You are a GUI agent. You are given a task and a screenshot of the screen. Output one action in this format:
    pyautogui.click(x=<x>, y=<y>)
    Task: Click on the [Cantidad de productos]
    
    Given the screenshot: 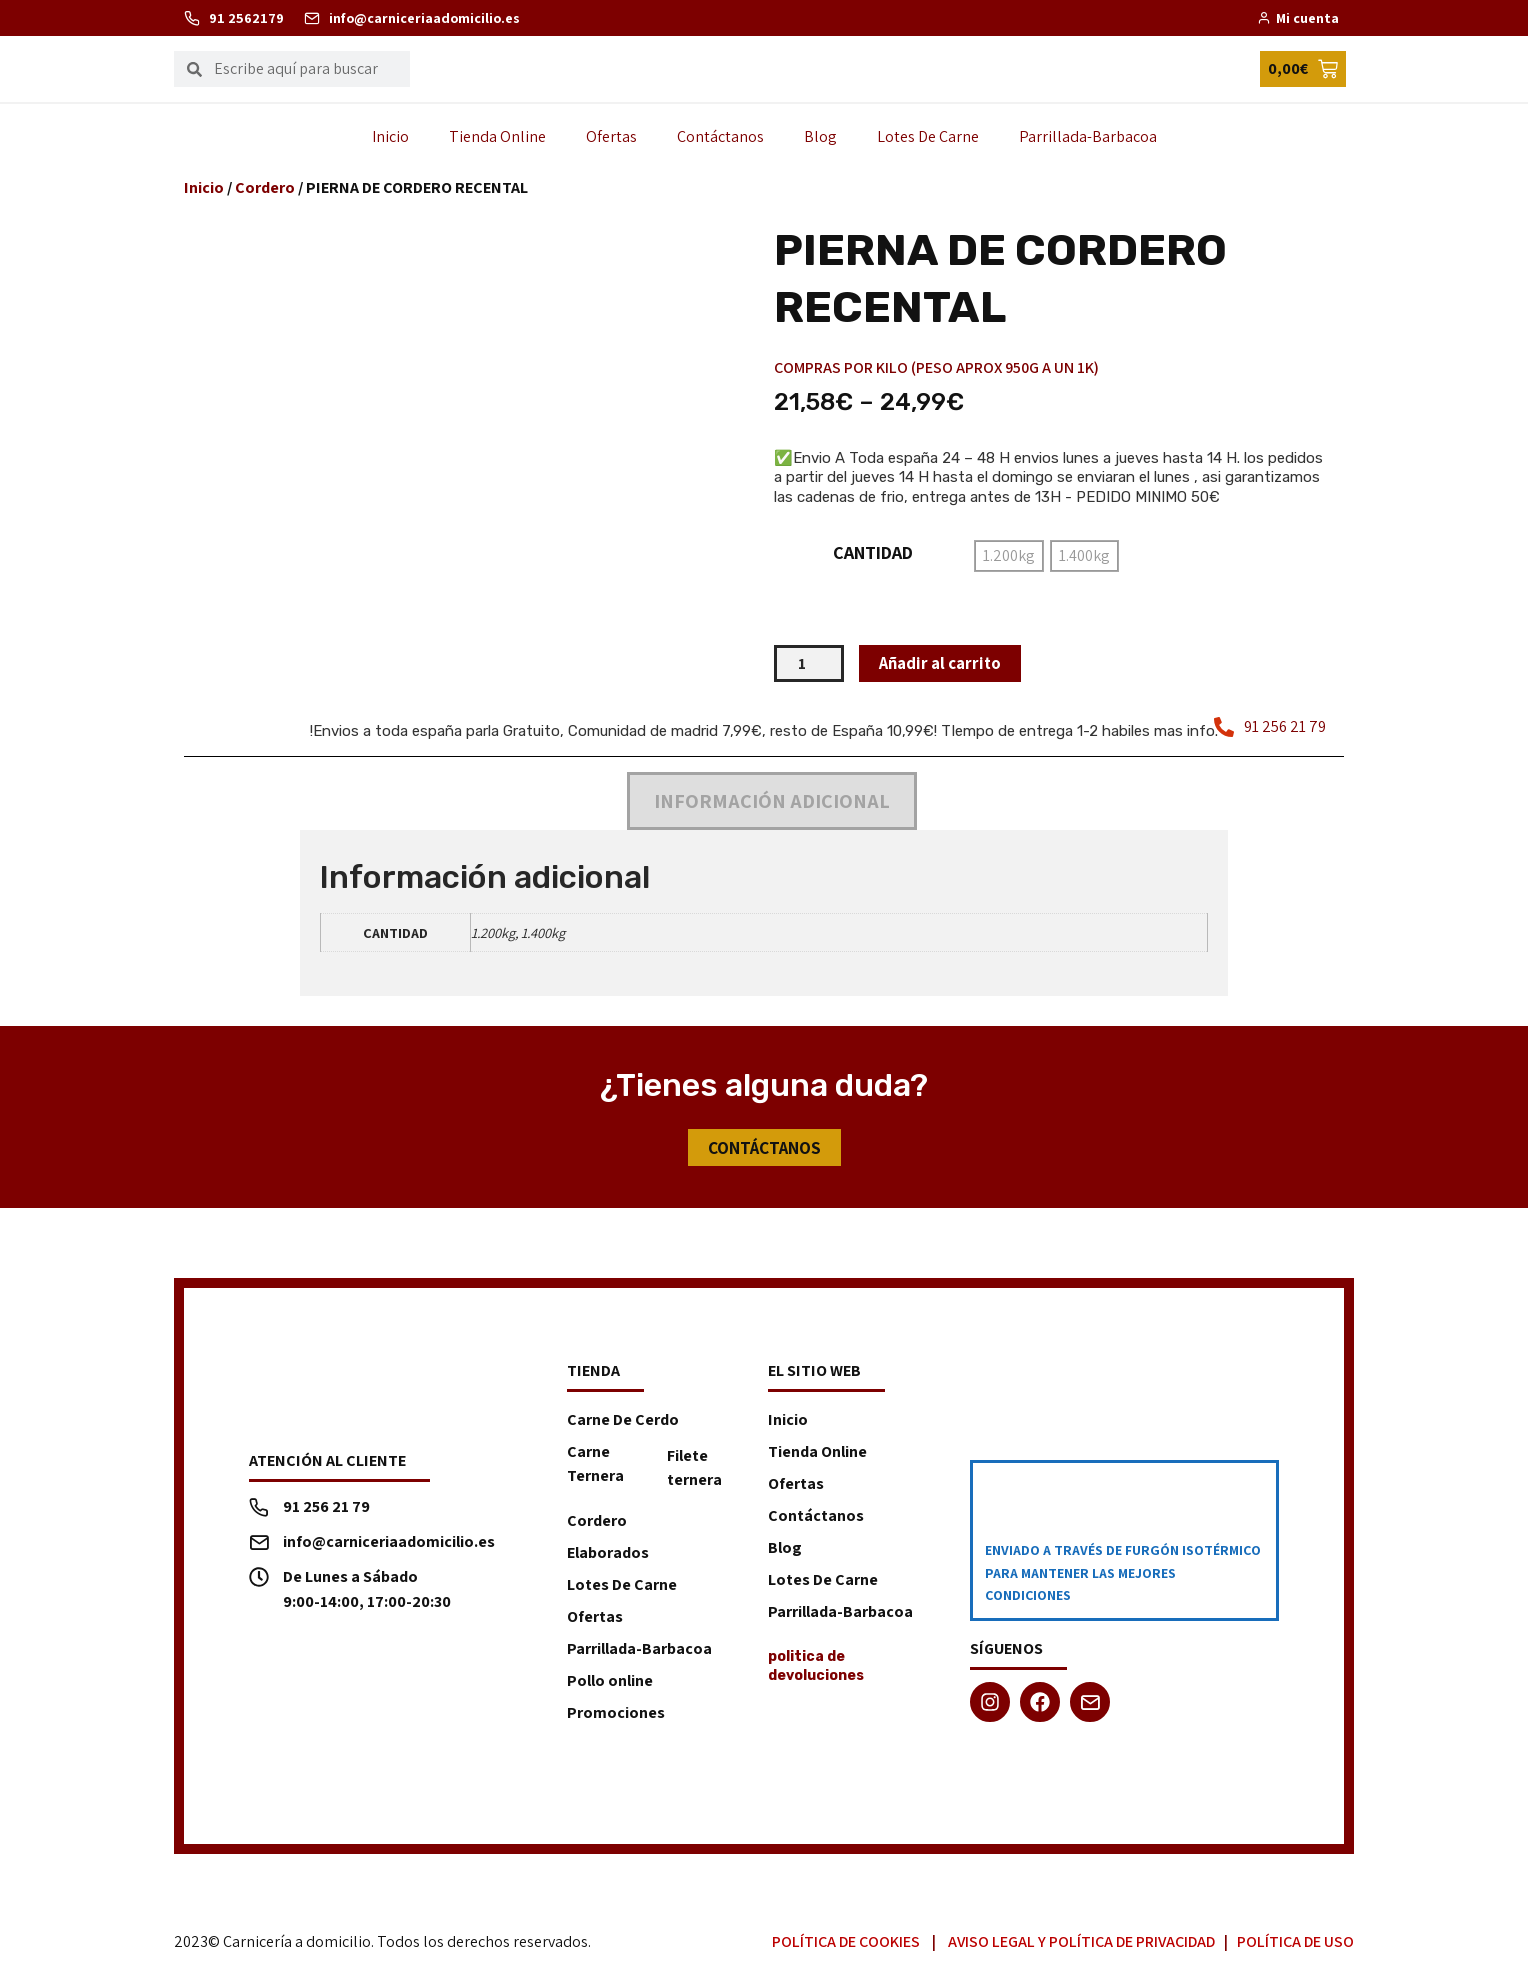 What is the action you would take?
    pyautogui.click(x=809, y=664)
    